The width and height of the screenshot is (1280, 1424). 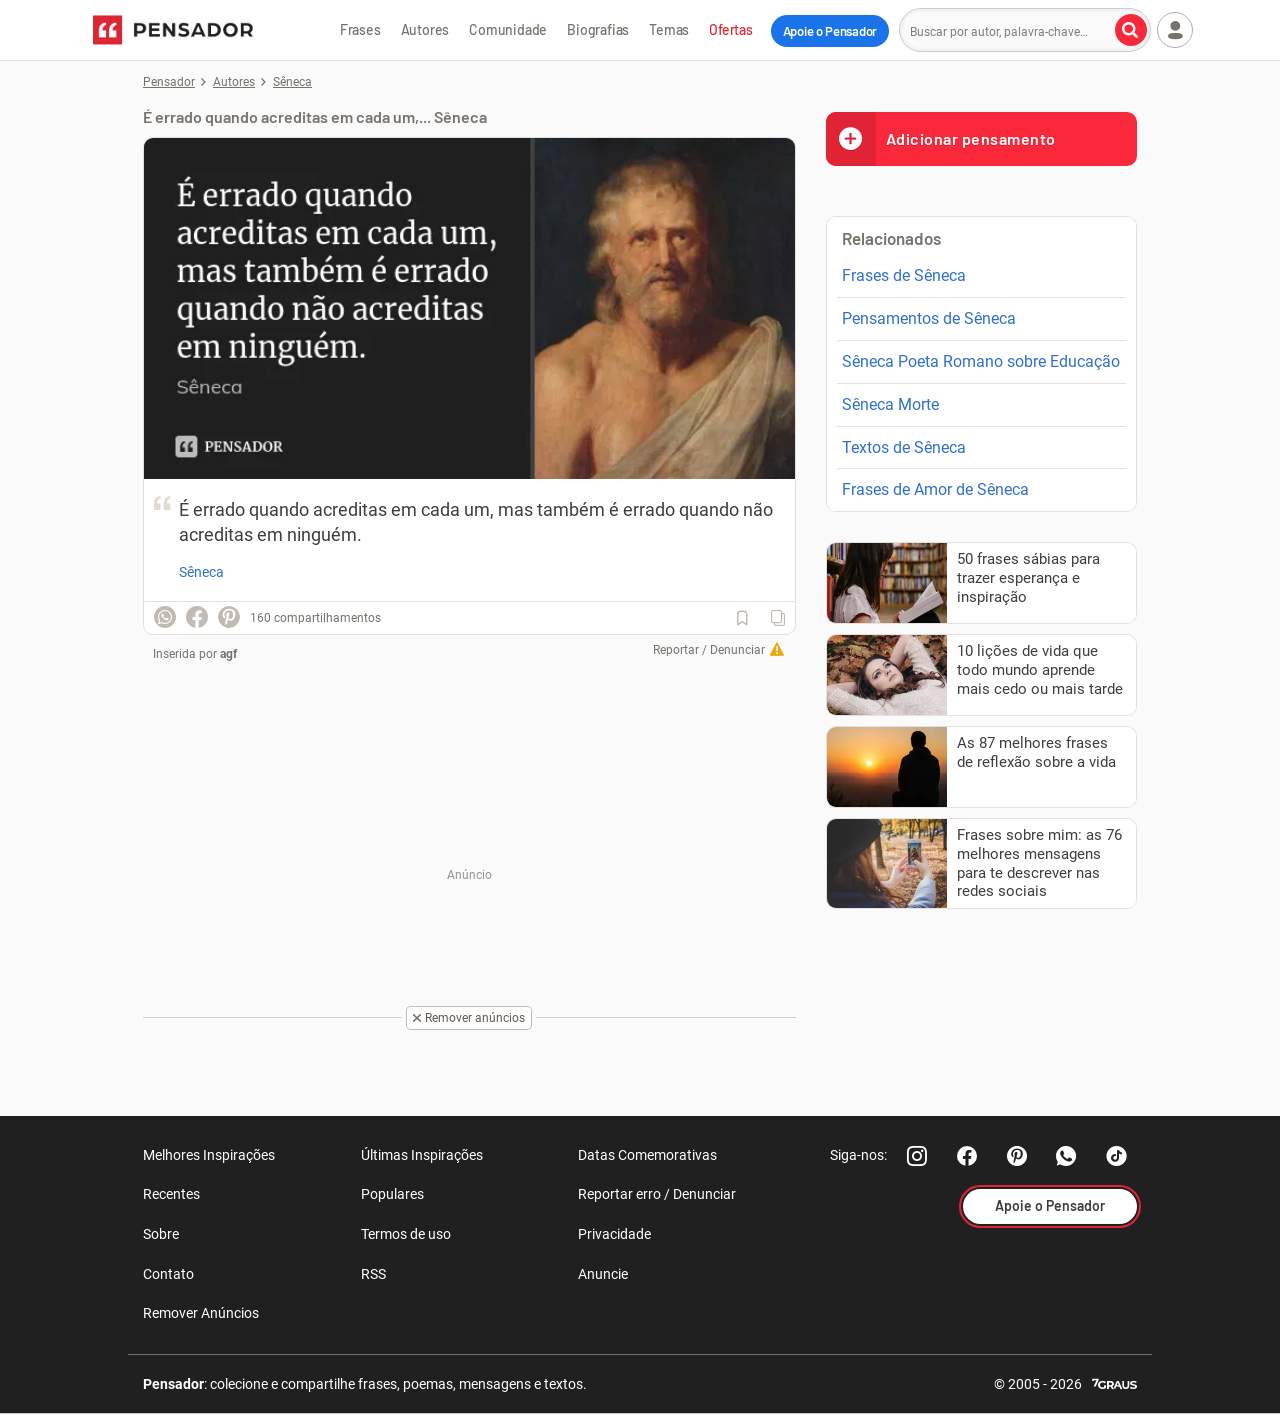 I want to click on Pensamentos de Sêneca, so click(x=929, y=318).